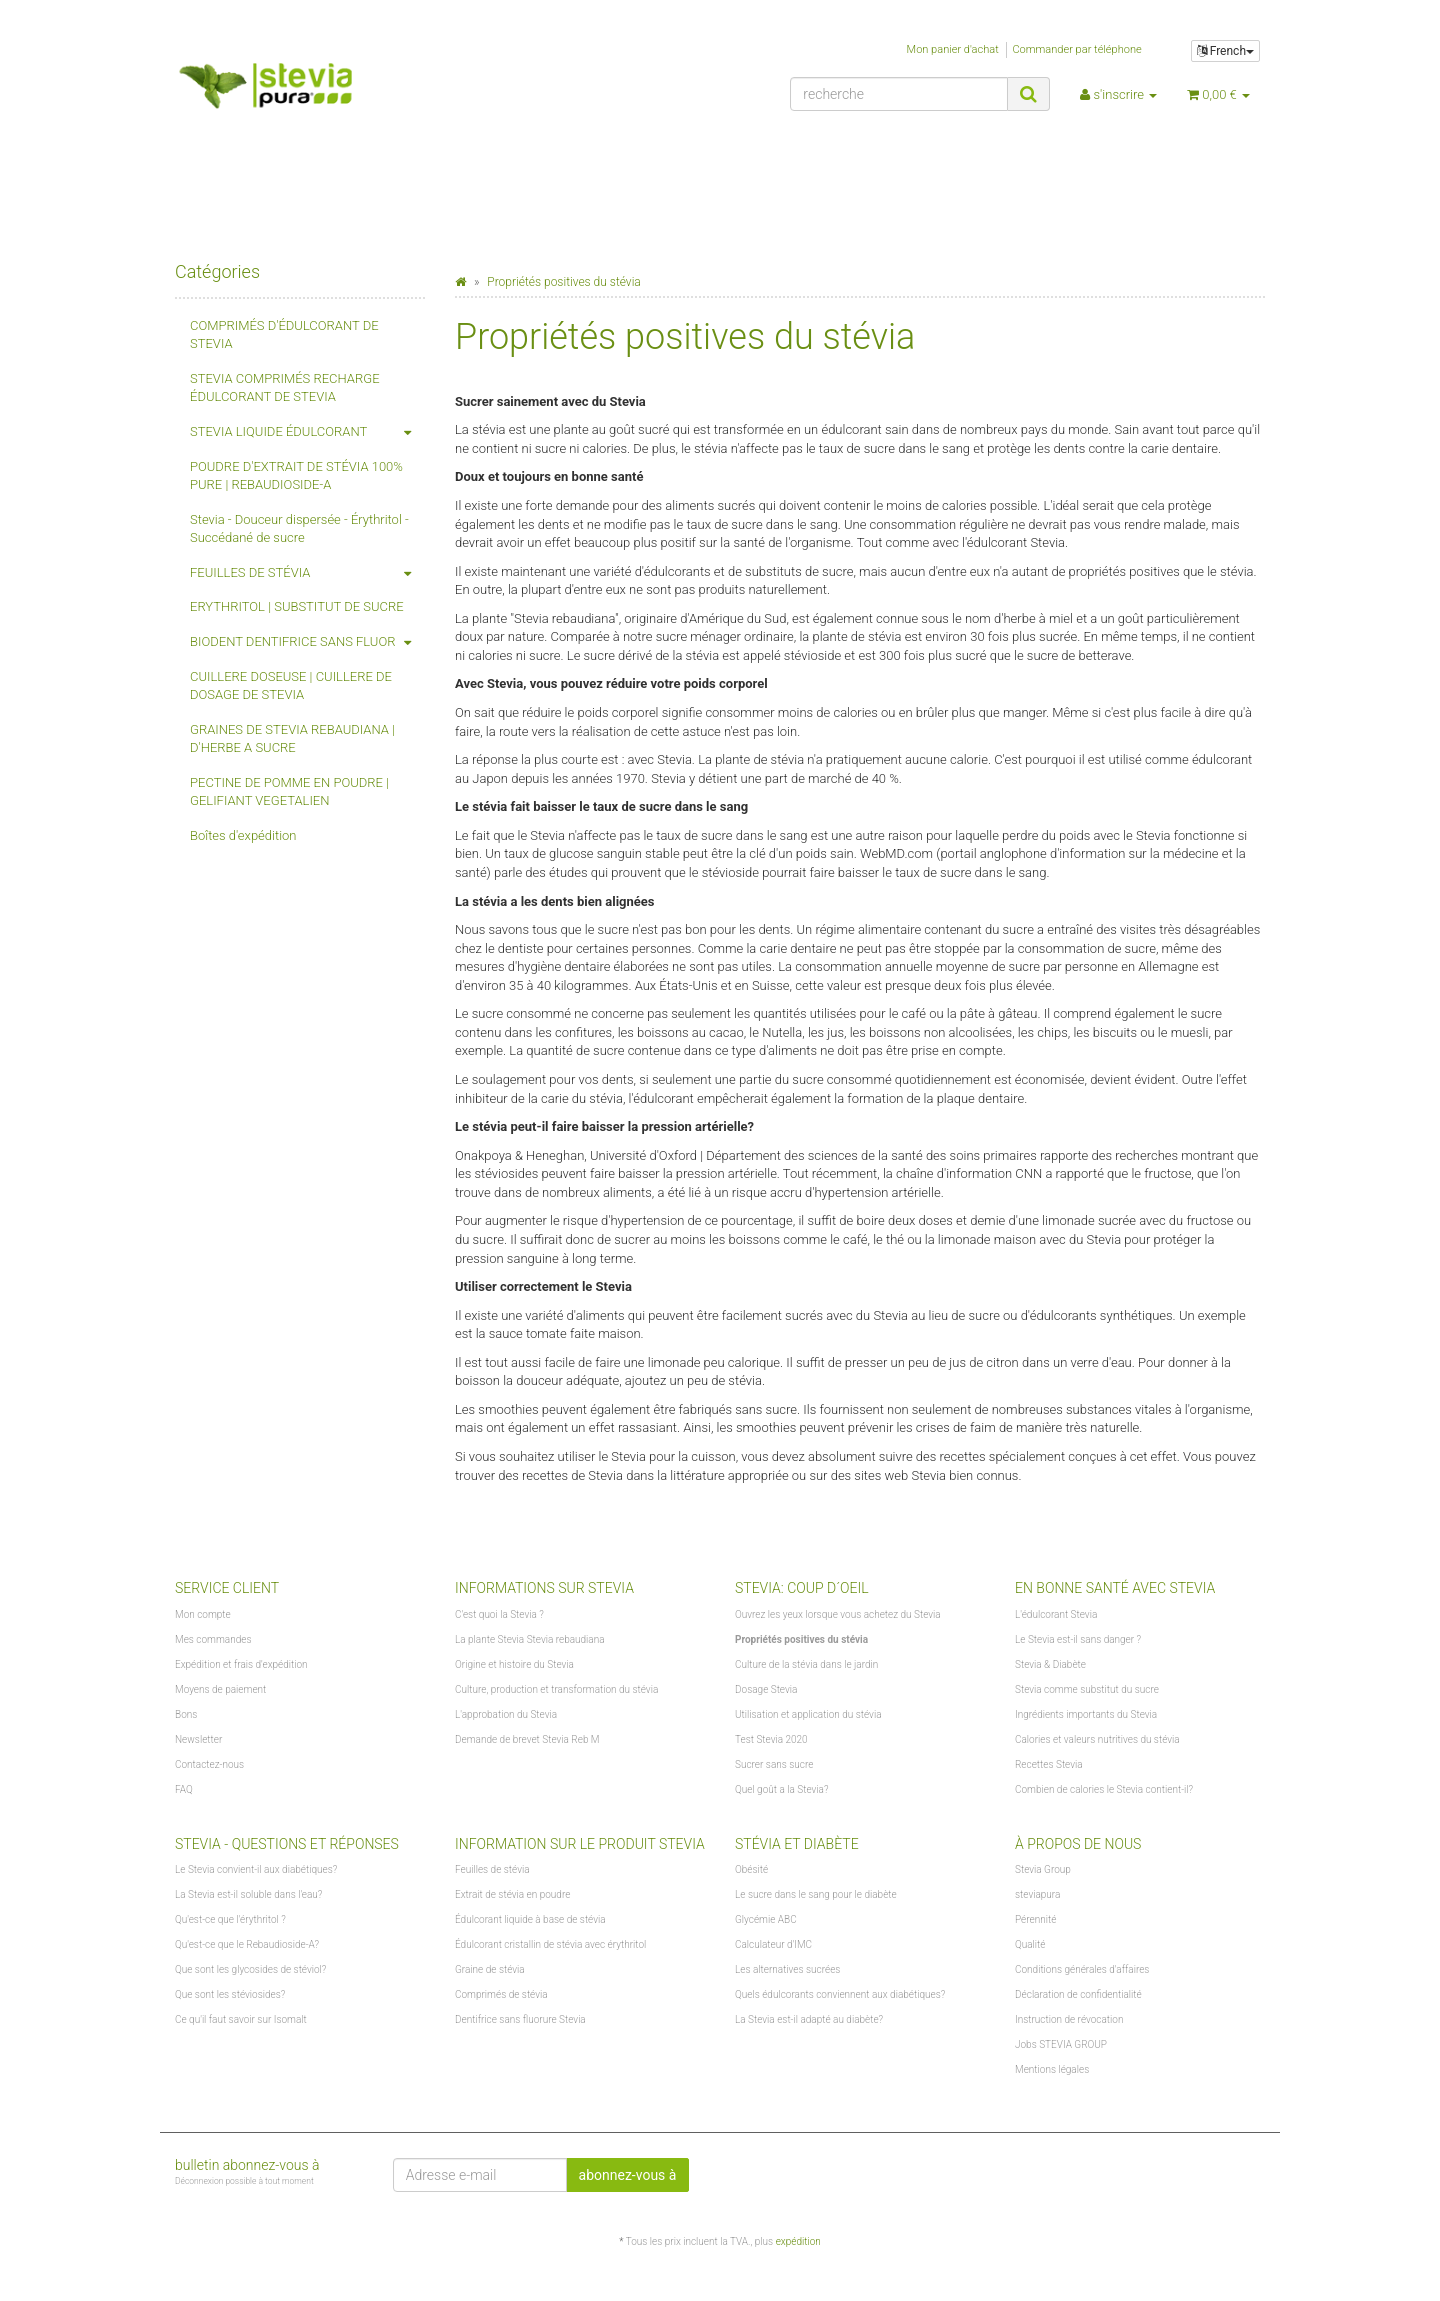 This screenshot has height=2301, width=1440. Describe the element at coordinates (1050, 1664) in the screenshot. I see `Stevia & Diabète` at that location.